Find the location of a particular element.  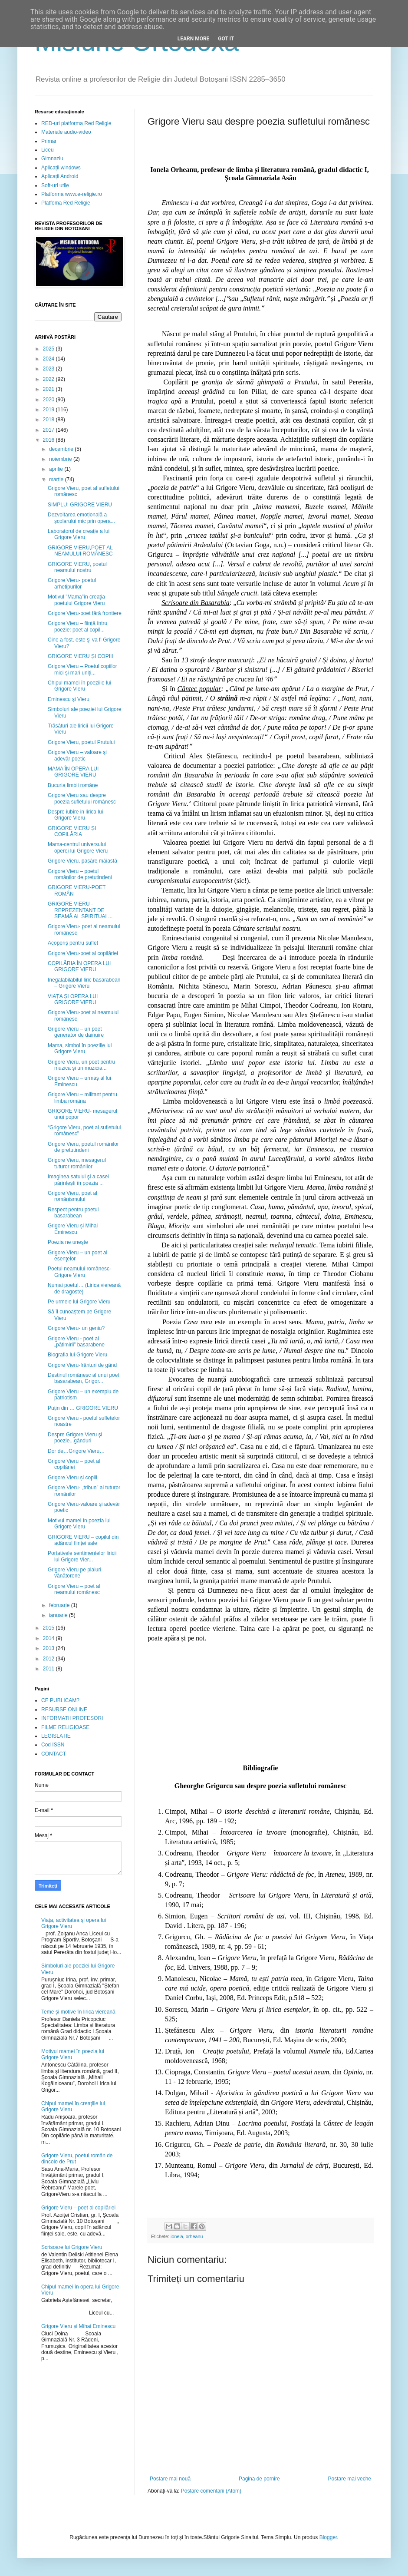

RED-uri platforma Red Religie is located at coordinates (76, 123).